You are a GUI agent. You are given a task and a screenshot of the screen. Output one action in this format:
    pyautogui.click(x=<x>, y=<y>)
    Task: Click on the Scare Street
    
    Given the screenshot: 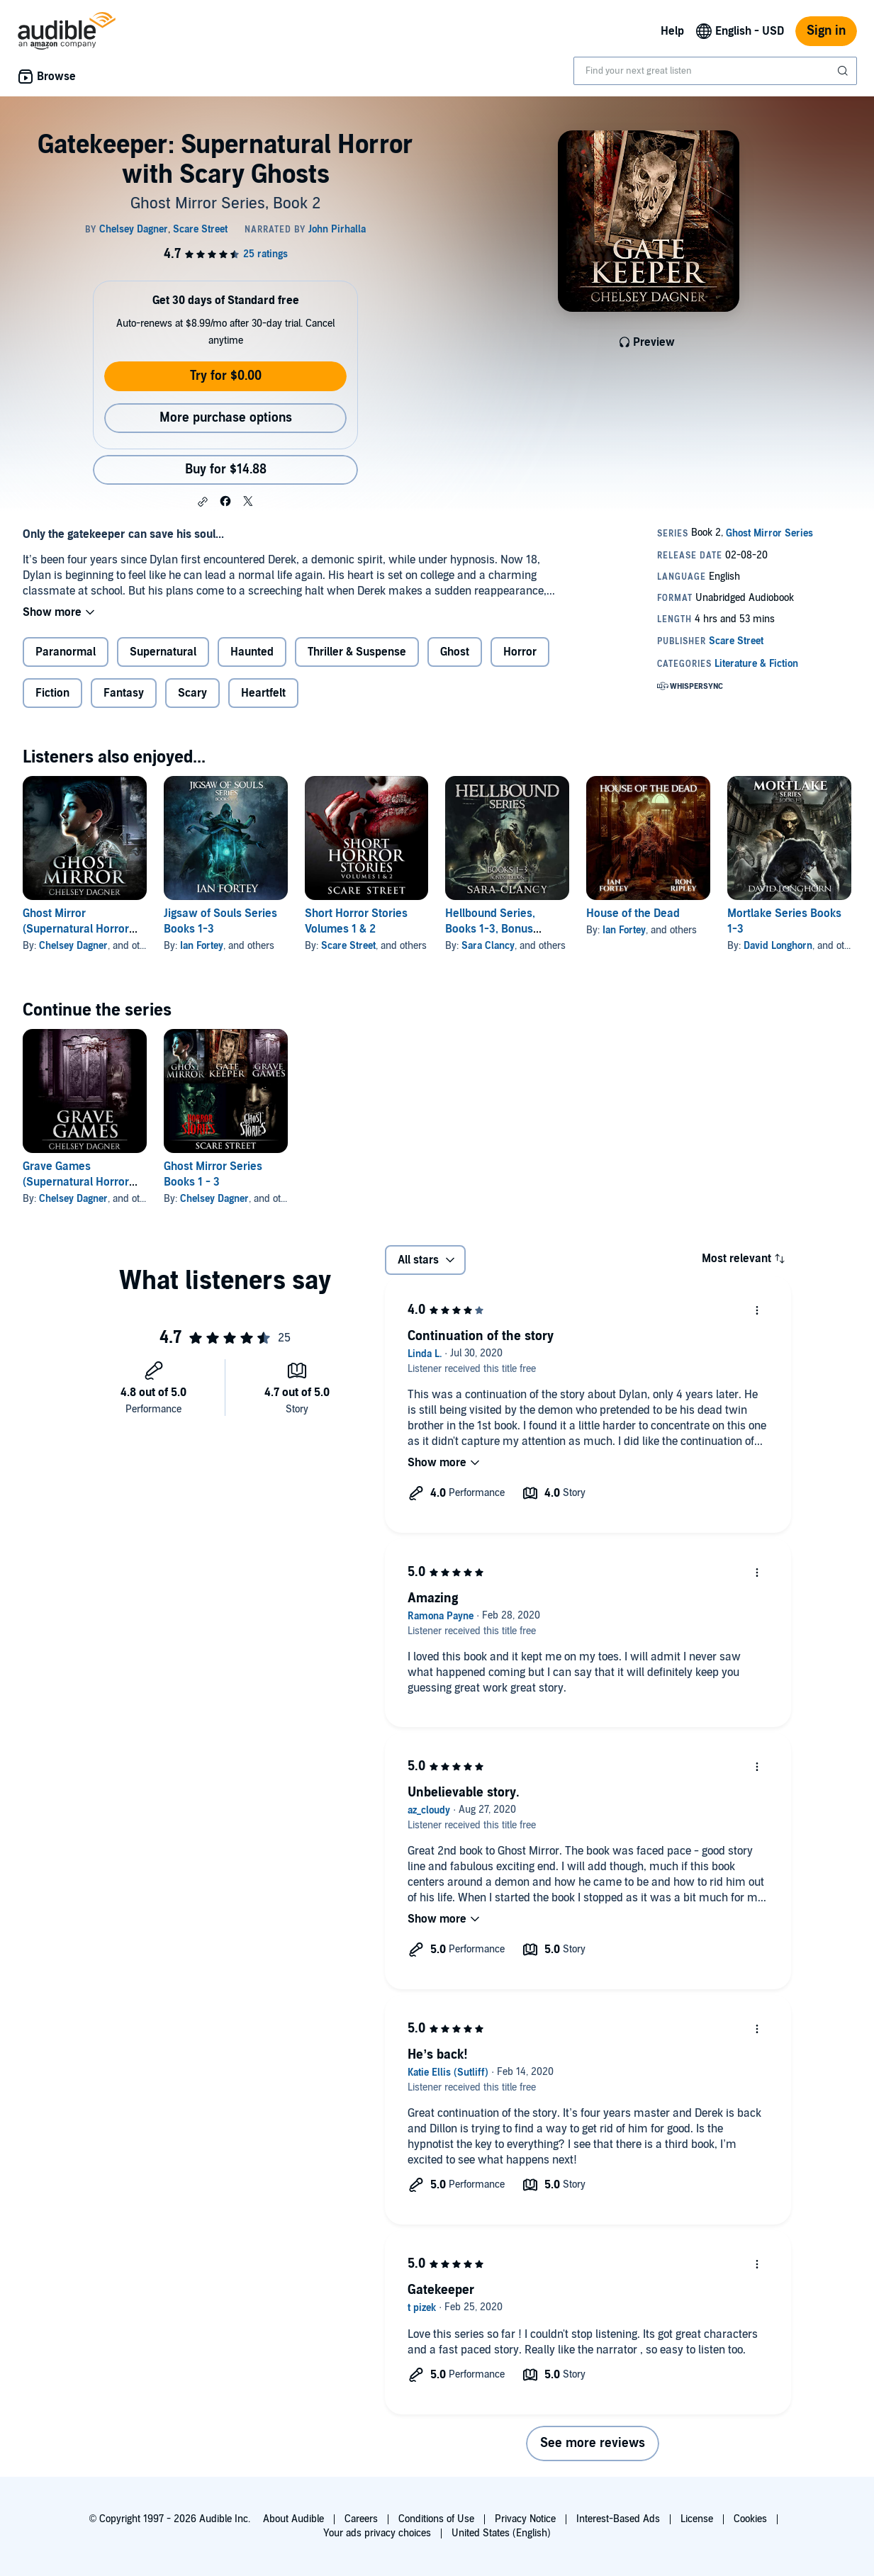 What is the action you would take?
    pyautogui.click(x=348, y=946)
    